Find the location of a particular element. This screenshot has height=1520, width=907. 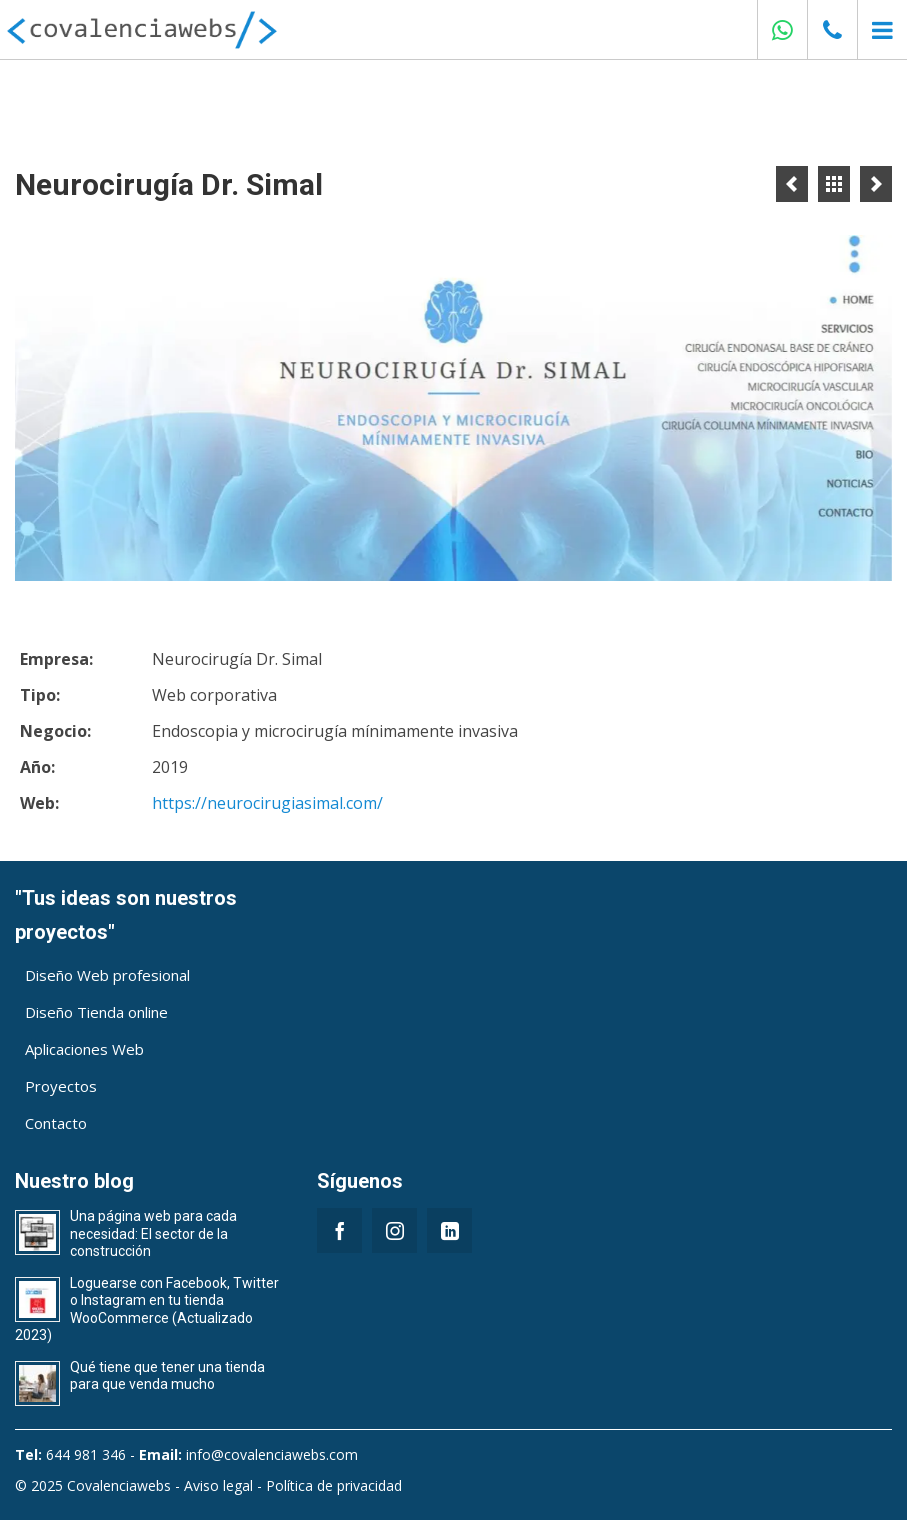

[LinkedIn] is located at coordinates (449, 1230).